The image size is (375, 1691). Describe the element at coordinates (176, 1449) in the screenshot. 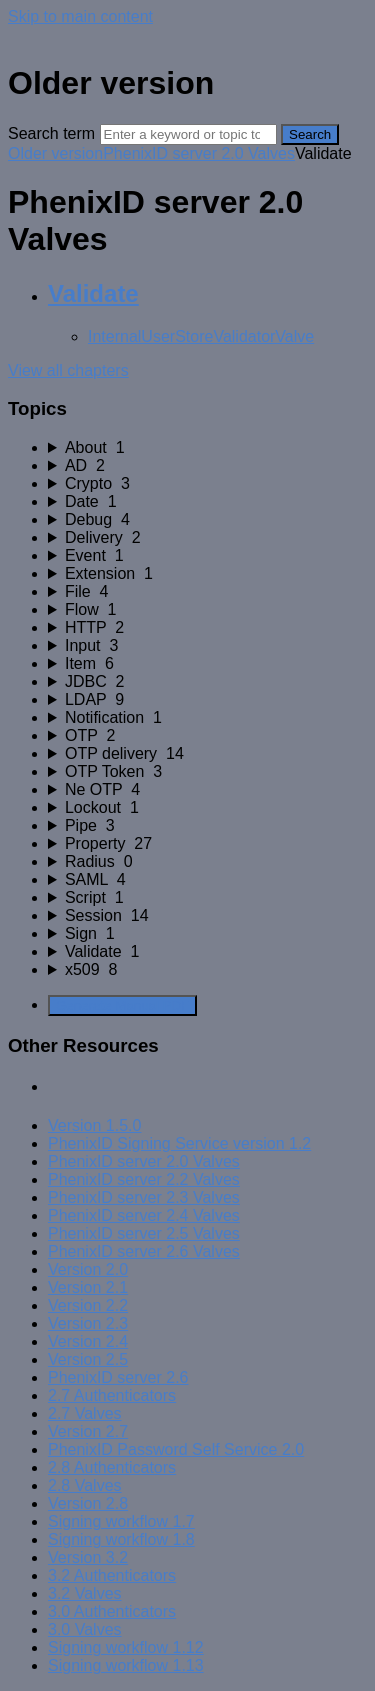

I see `PhenixID Password Self Service 2.0` at that location.